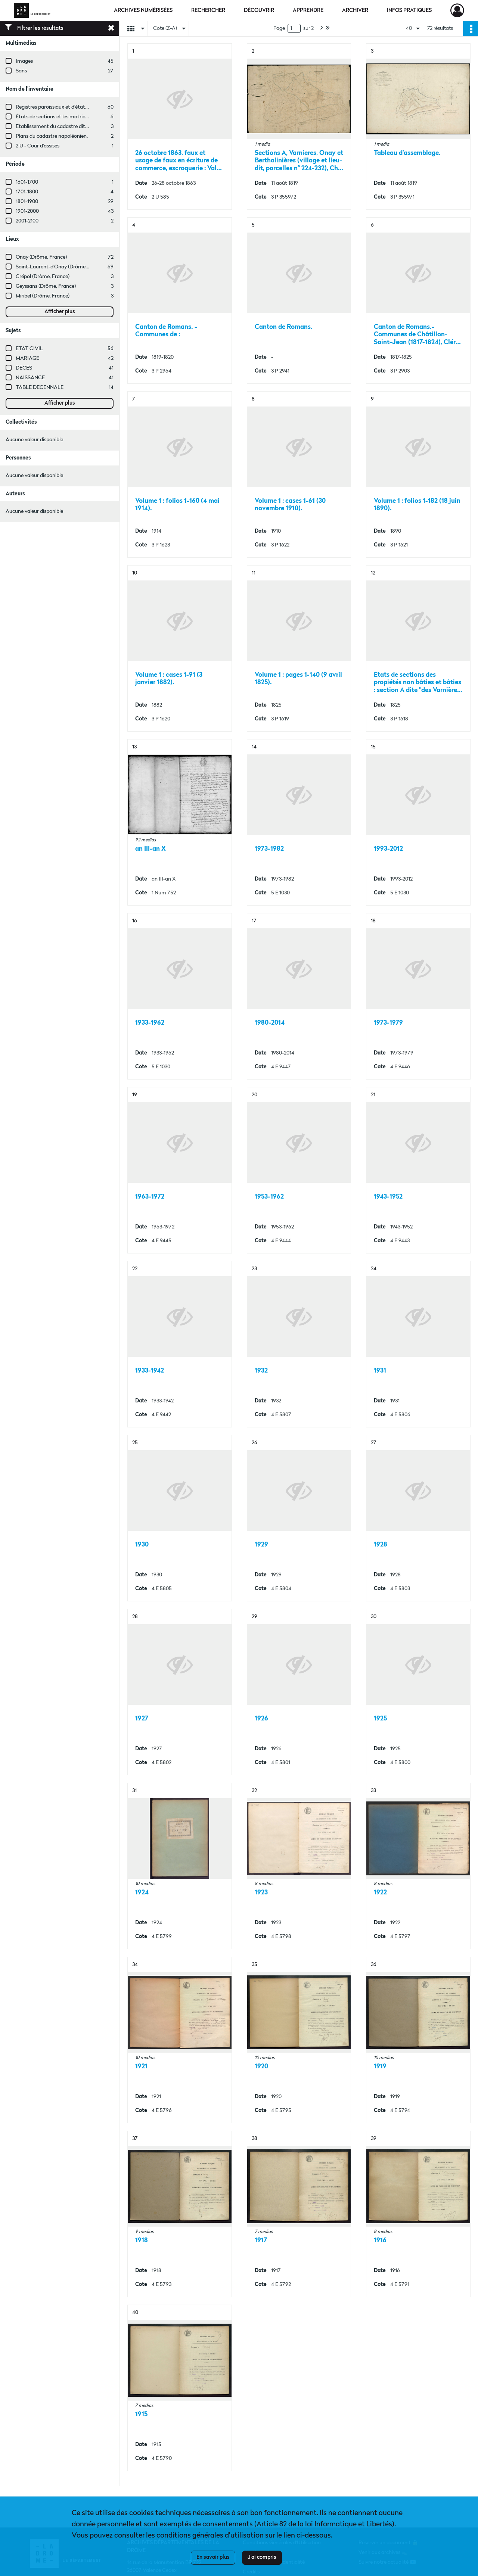 This screenshot has width=478, height=2576. Describe the element at coordinates (37, 146) in the screenshot. I see `2 U - Cour d'assises` at that location.